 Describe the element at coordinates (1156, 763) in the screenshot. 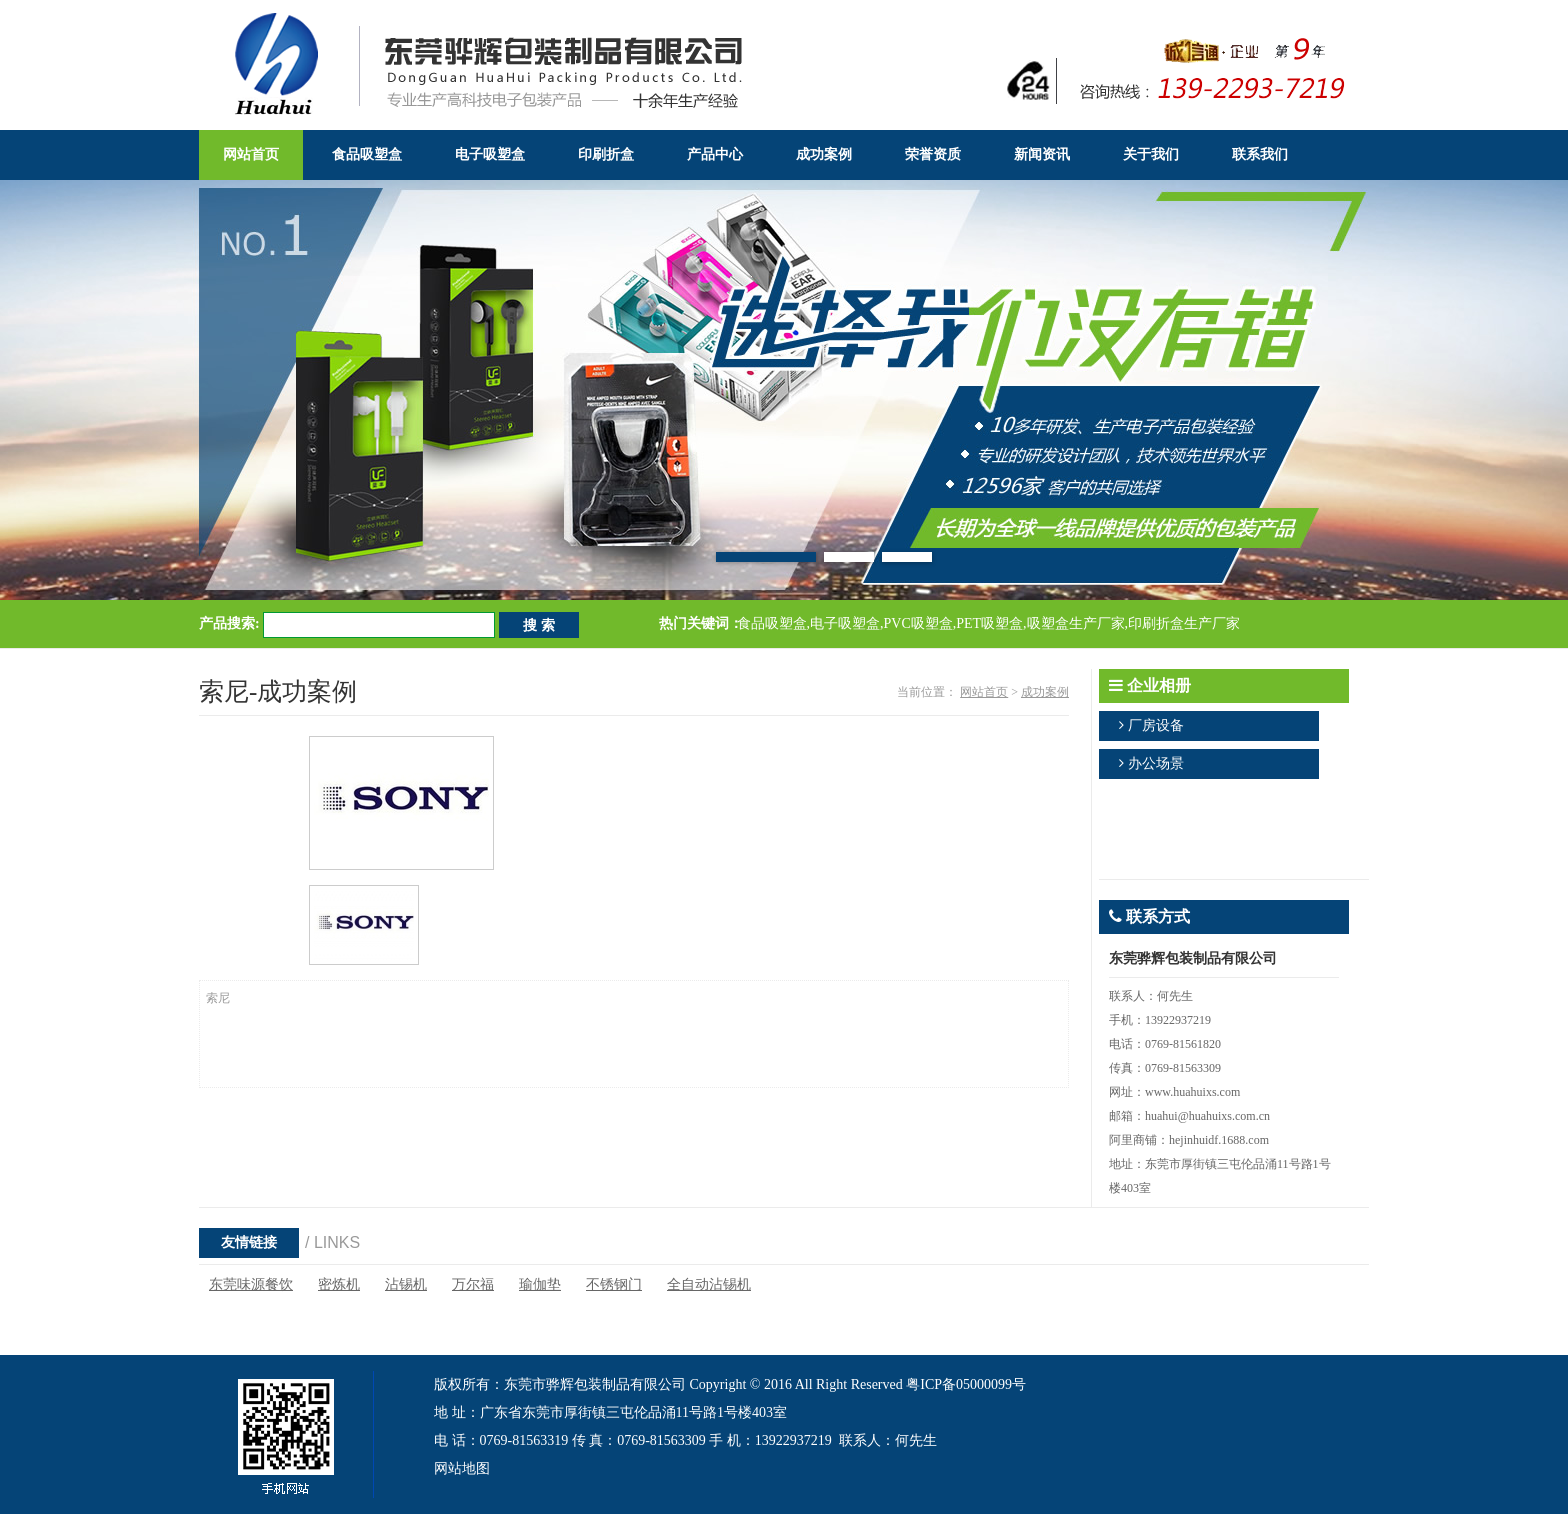

I see `办公场景` at that location.